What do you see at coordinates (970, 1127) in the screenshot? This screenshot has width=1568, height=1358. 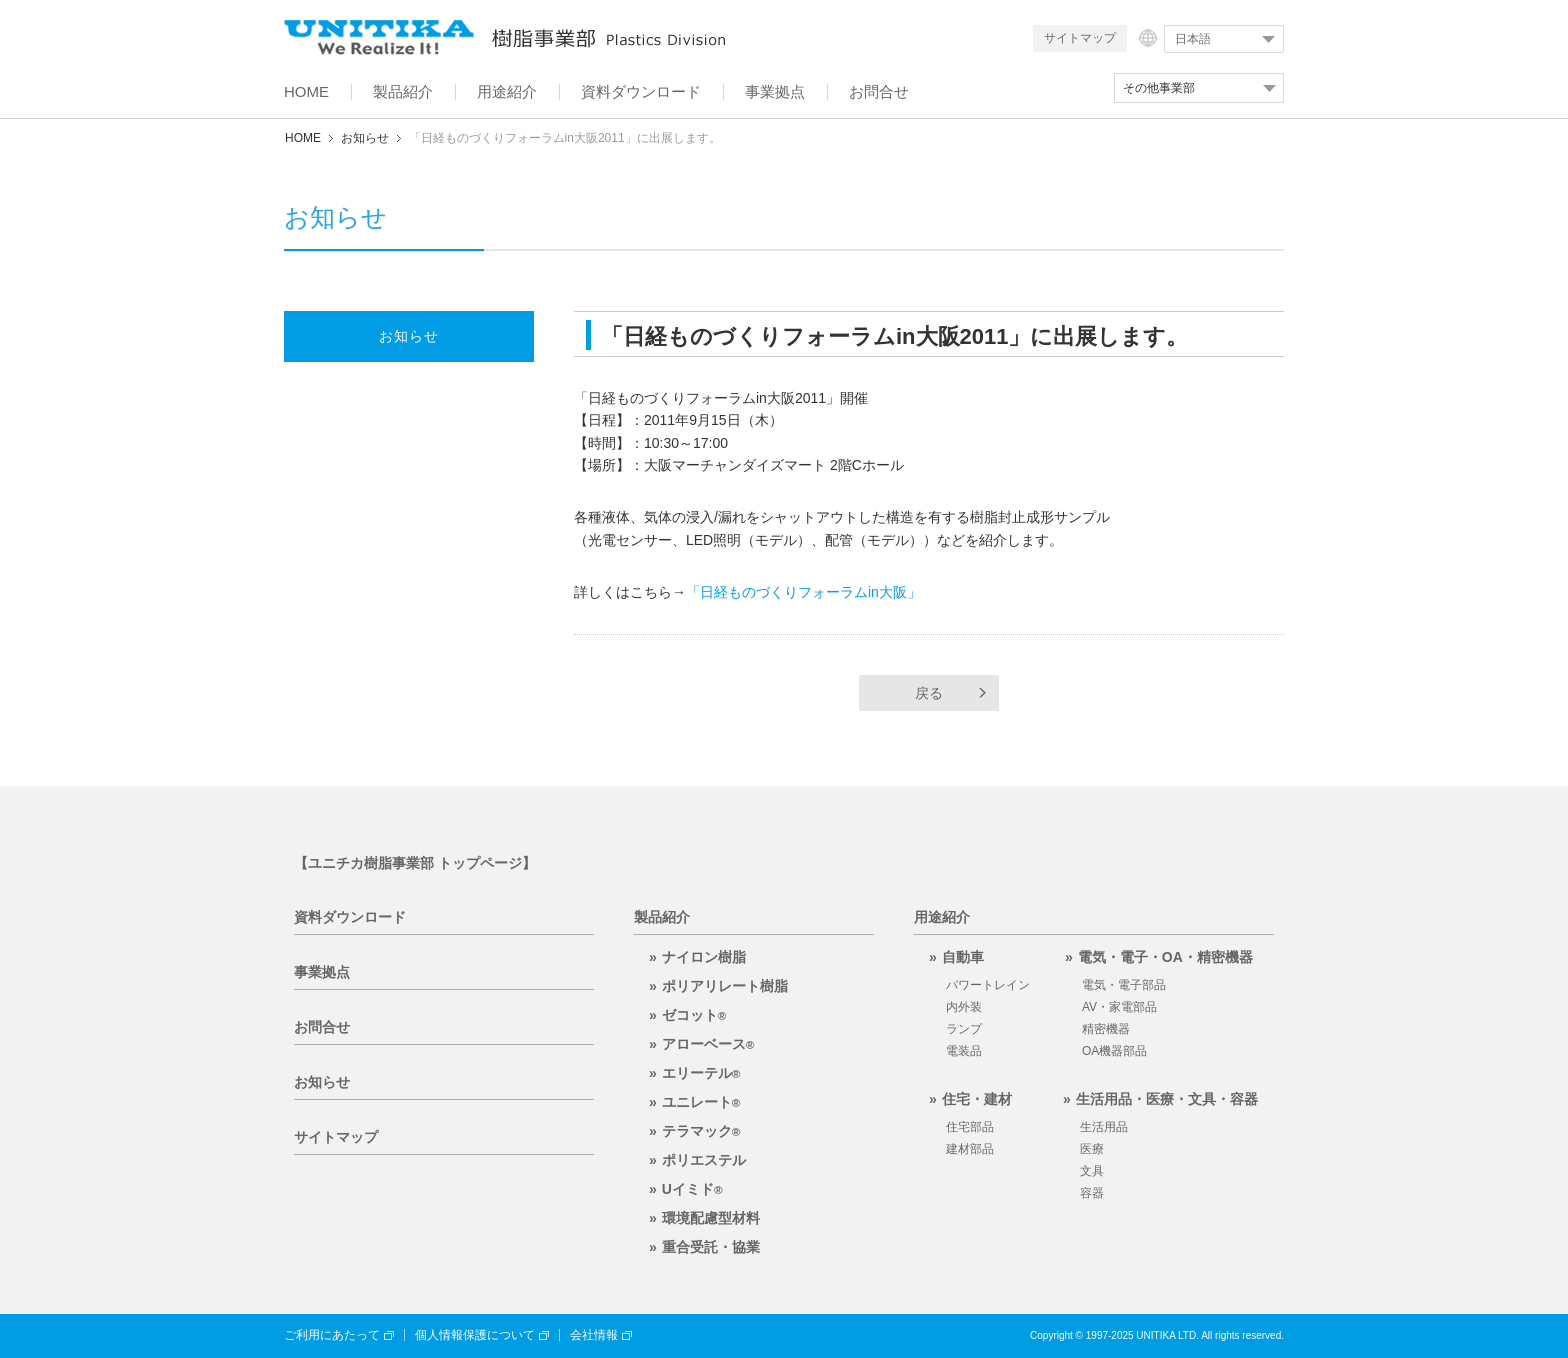 I see `住宅部品` at bounding box center [970, 1127].